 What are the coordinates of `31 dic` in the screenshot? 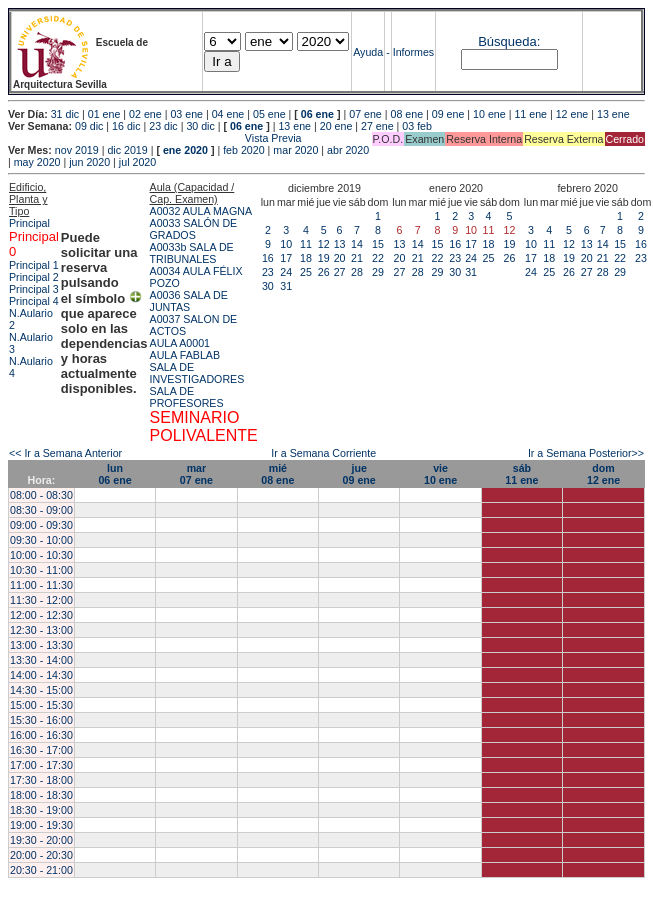 It's located at (65, 114).